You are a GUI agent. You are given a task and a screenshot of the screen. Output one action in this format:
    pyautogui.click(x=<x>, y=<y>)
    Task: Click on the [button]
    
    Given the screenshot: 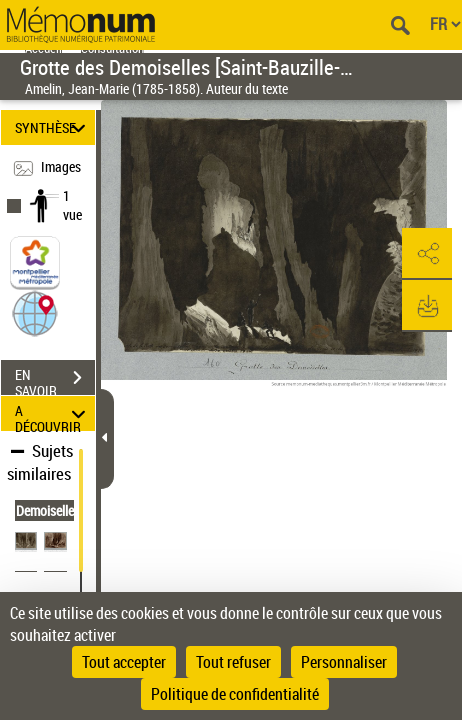 What is the action you would take?
    pyautogui.click(x=35, y=312)
    